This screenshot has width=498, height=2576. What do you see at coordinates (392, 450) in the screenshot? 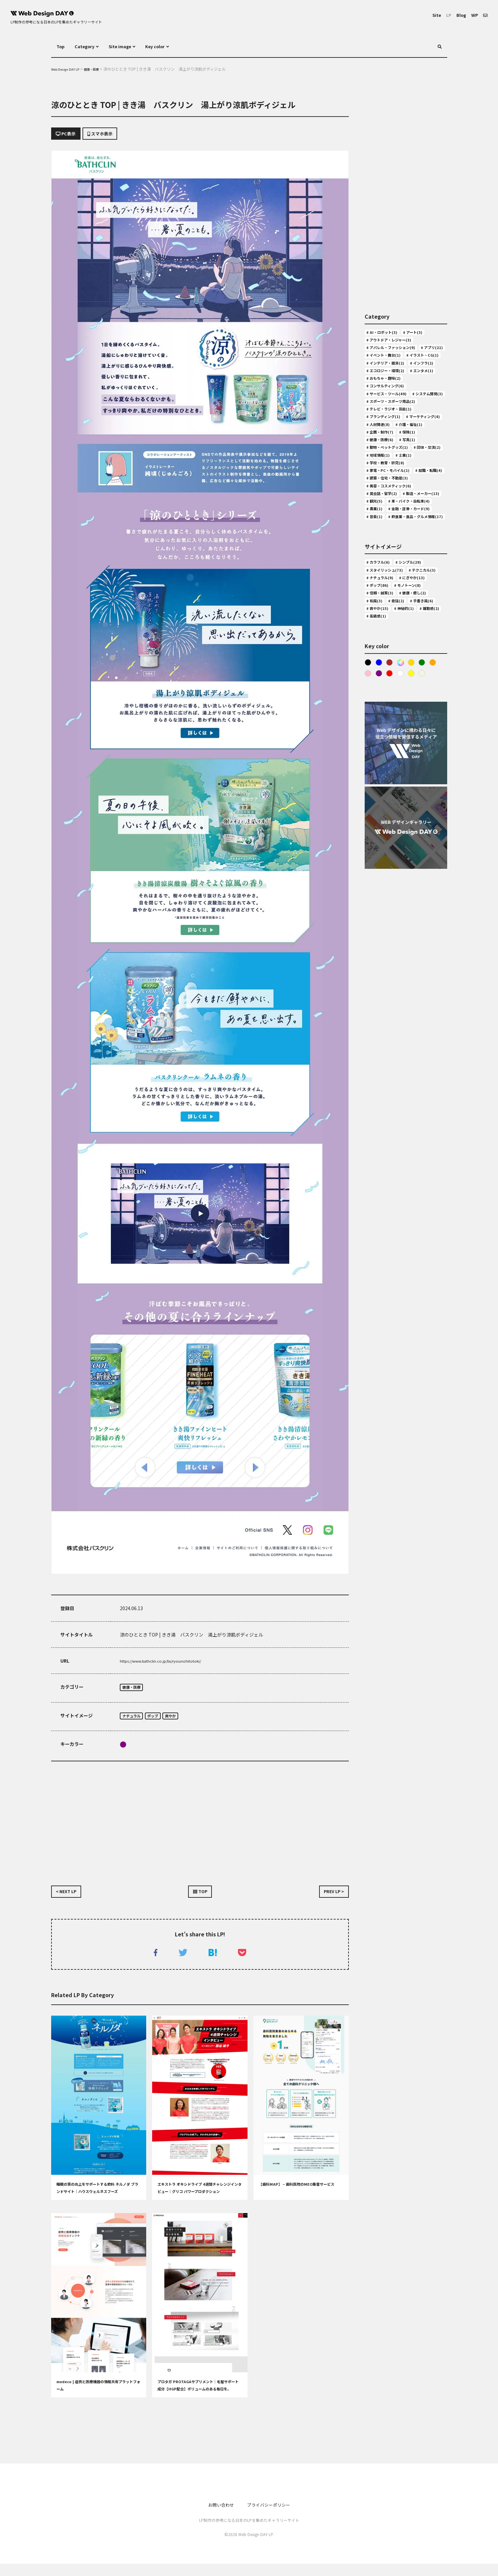
I see `# サービス・ツール(49)` at bounding box center [392, 450].